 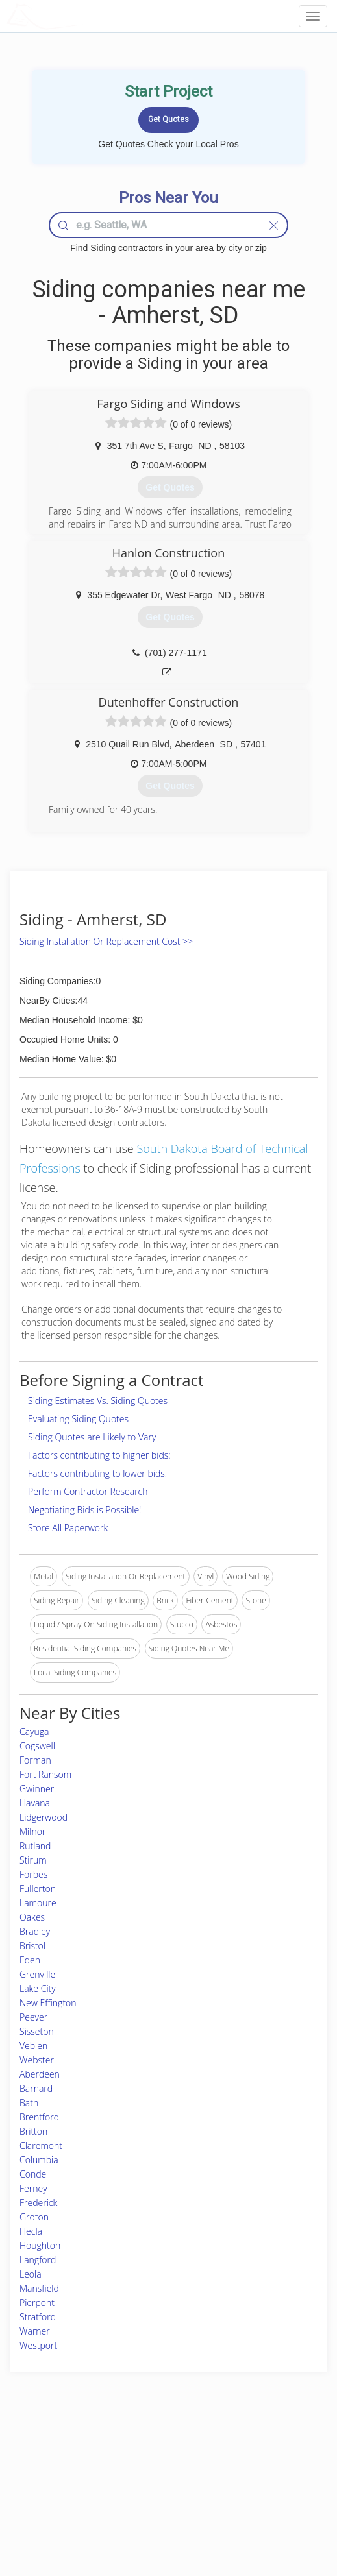 What do you see at coordinates (138, 2483) in the screenshot?
I see `Roof Measuring App` at bounding box center [138, 2483].